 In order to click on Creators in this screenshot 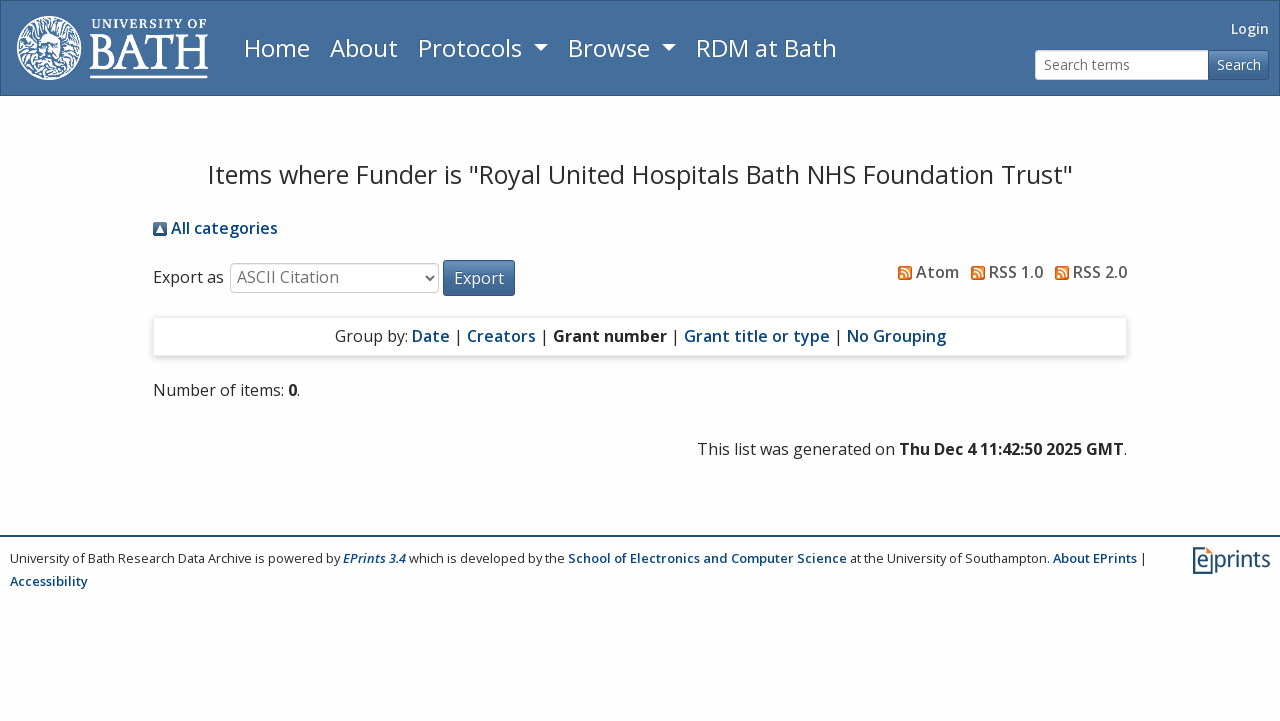, I will do `click(501, 336)`.